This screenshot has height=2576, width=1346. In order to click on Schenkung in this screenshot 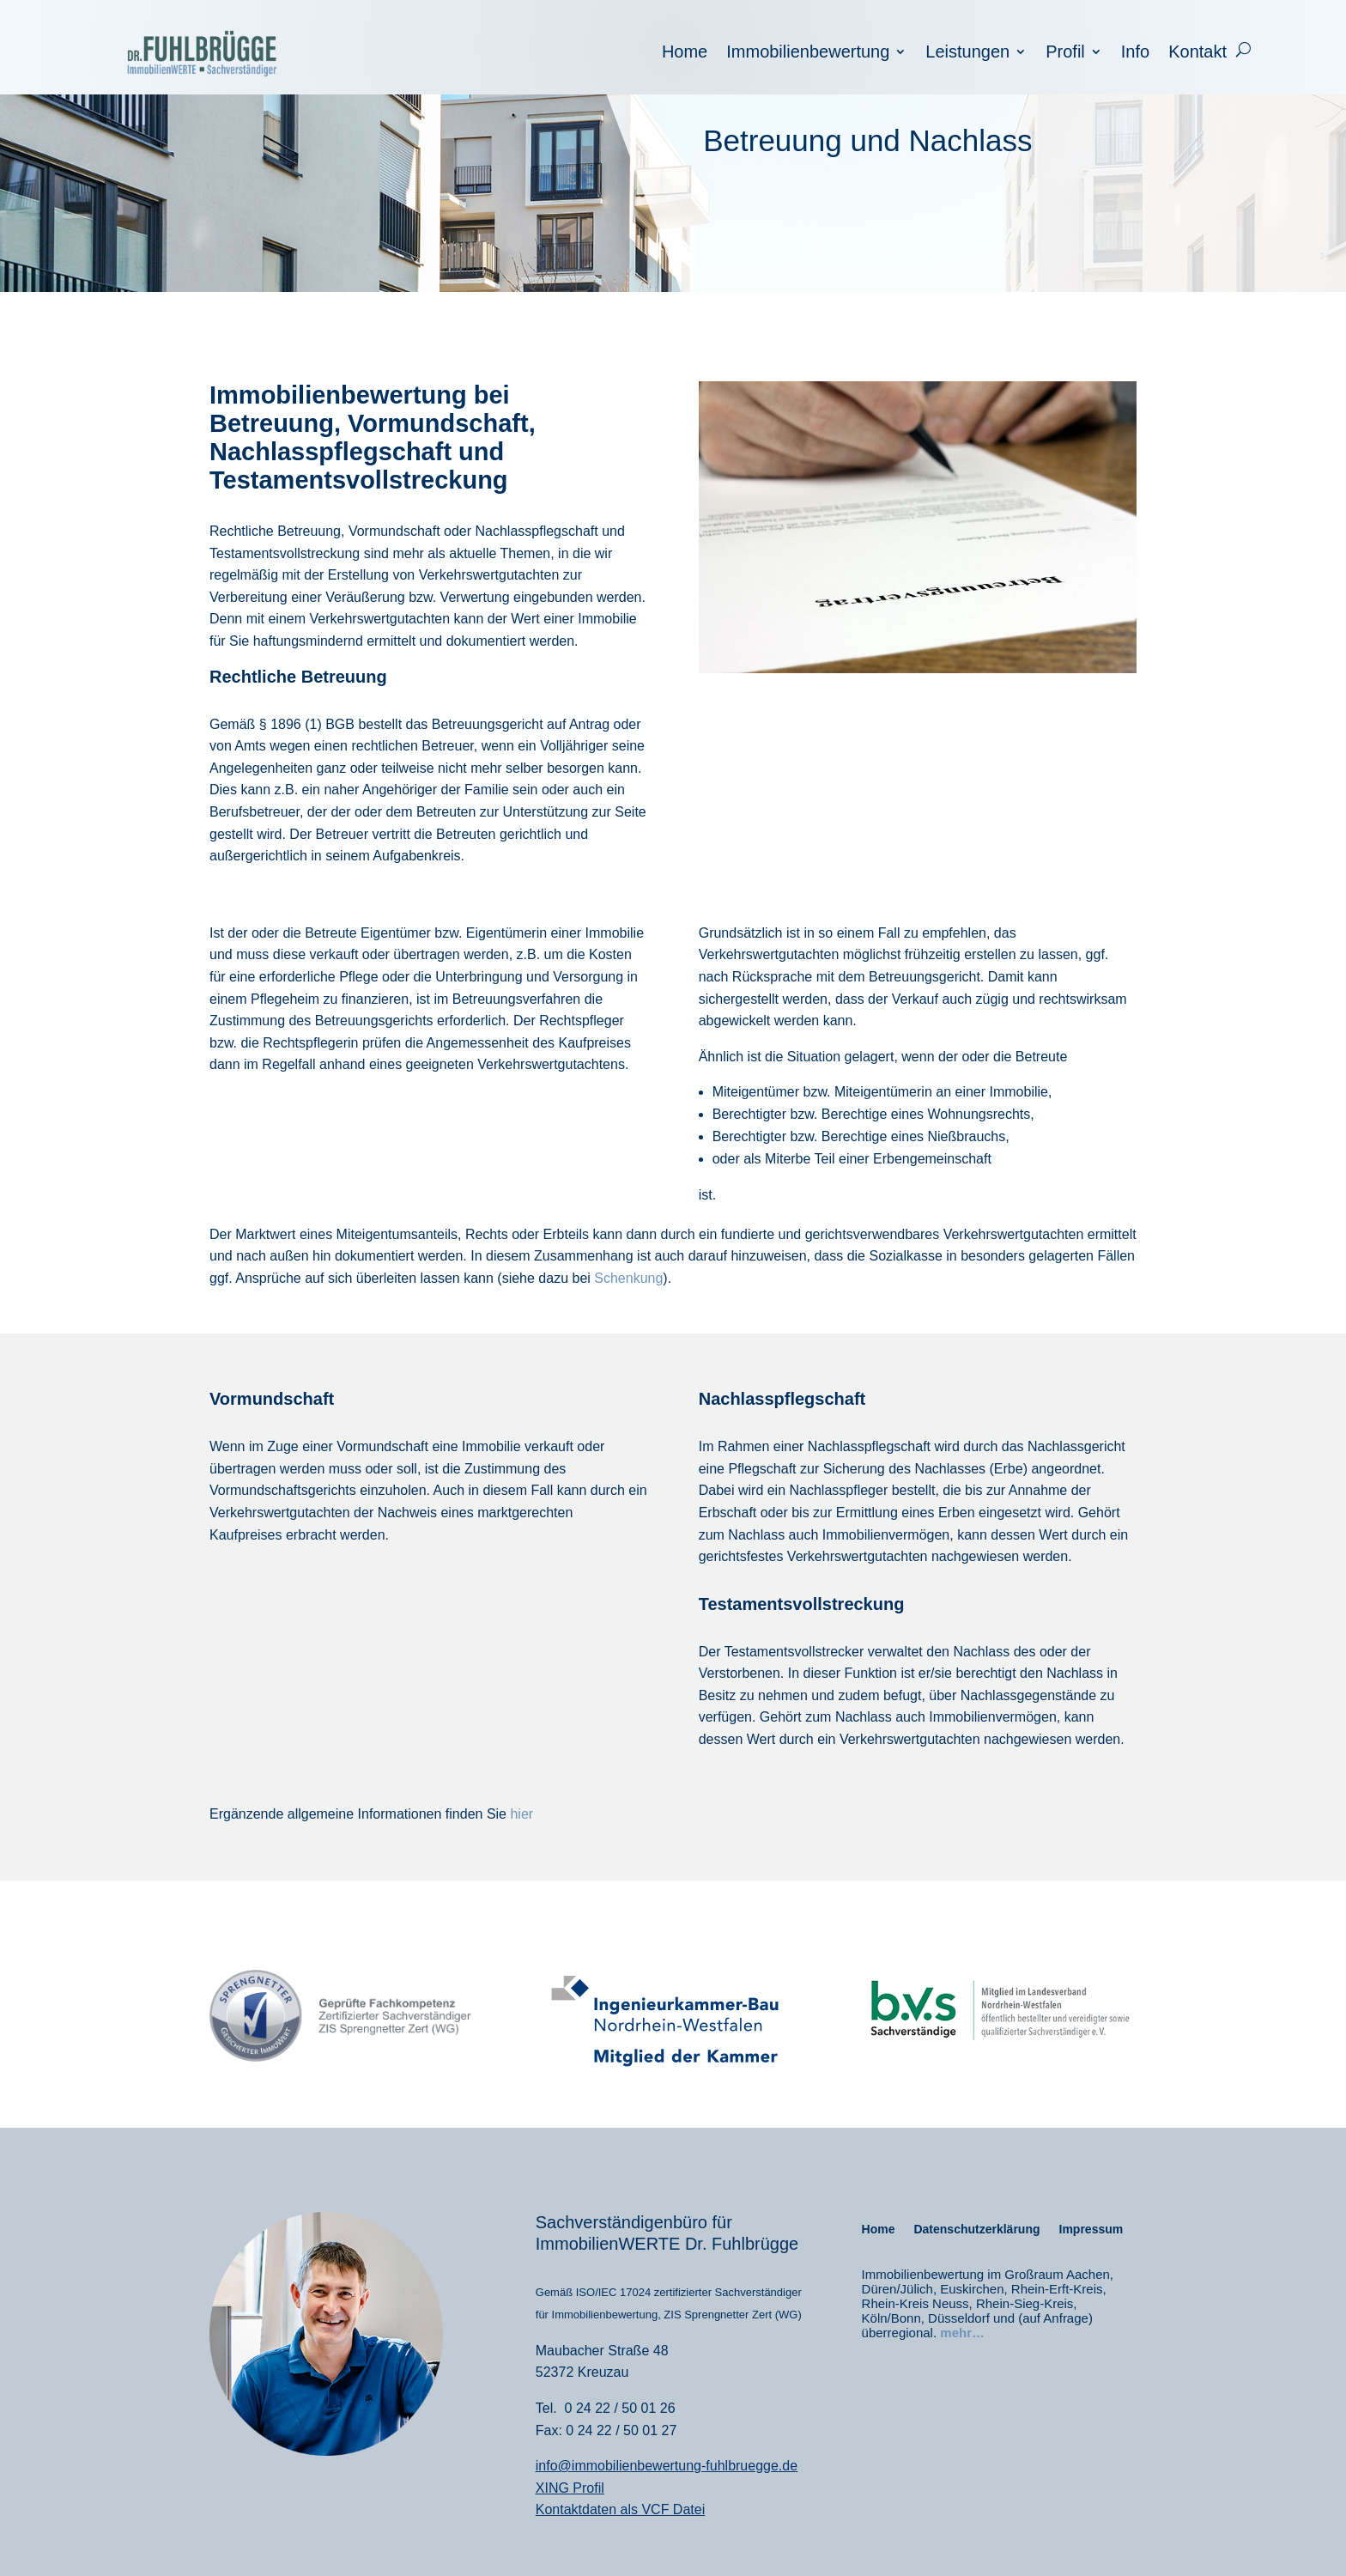, I will do `click(628, 1278)`.